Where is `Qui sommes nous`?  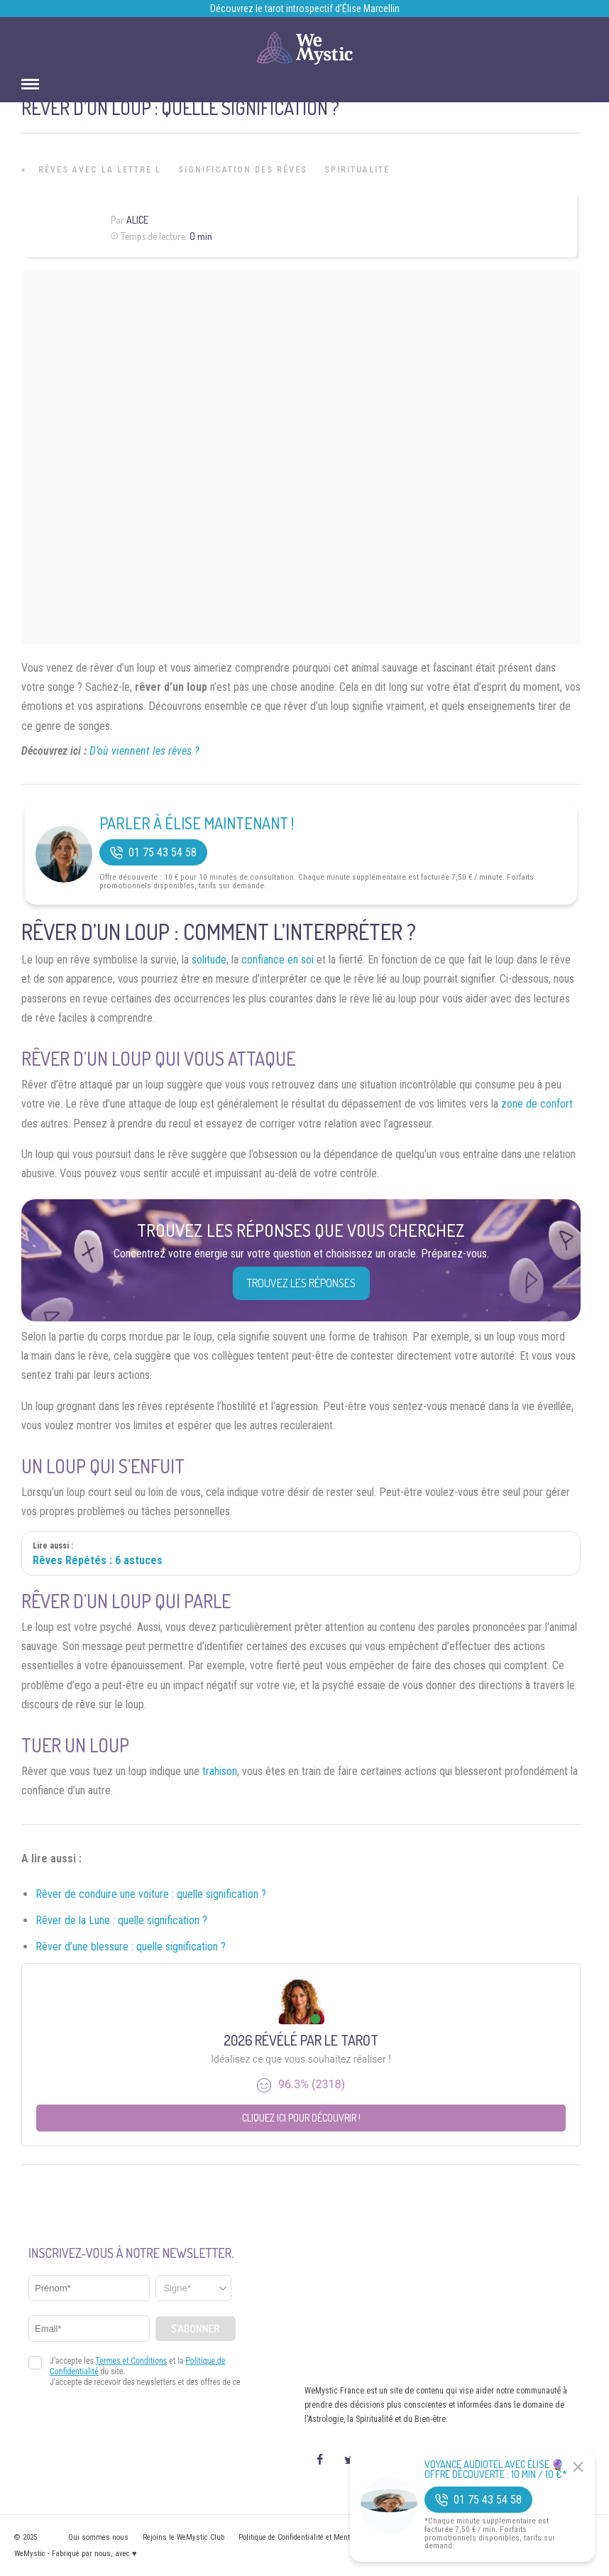
Qui sommes nous is located at coordinates (98, 2537).